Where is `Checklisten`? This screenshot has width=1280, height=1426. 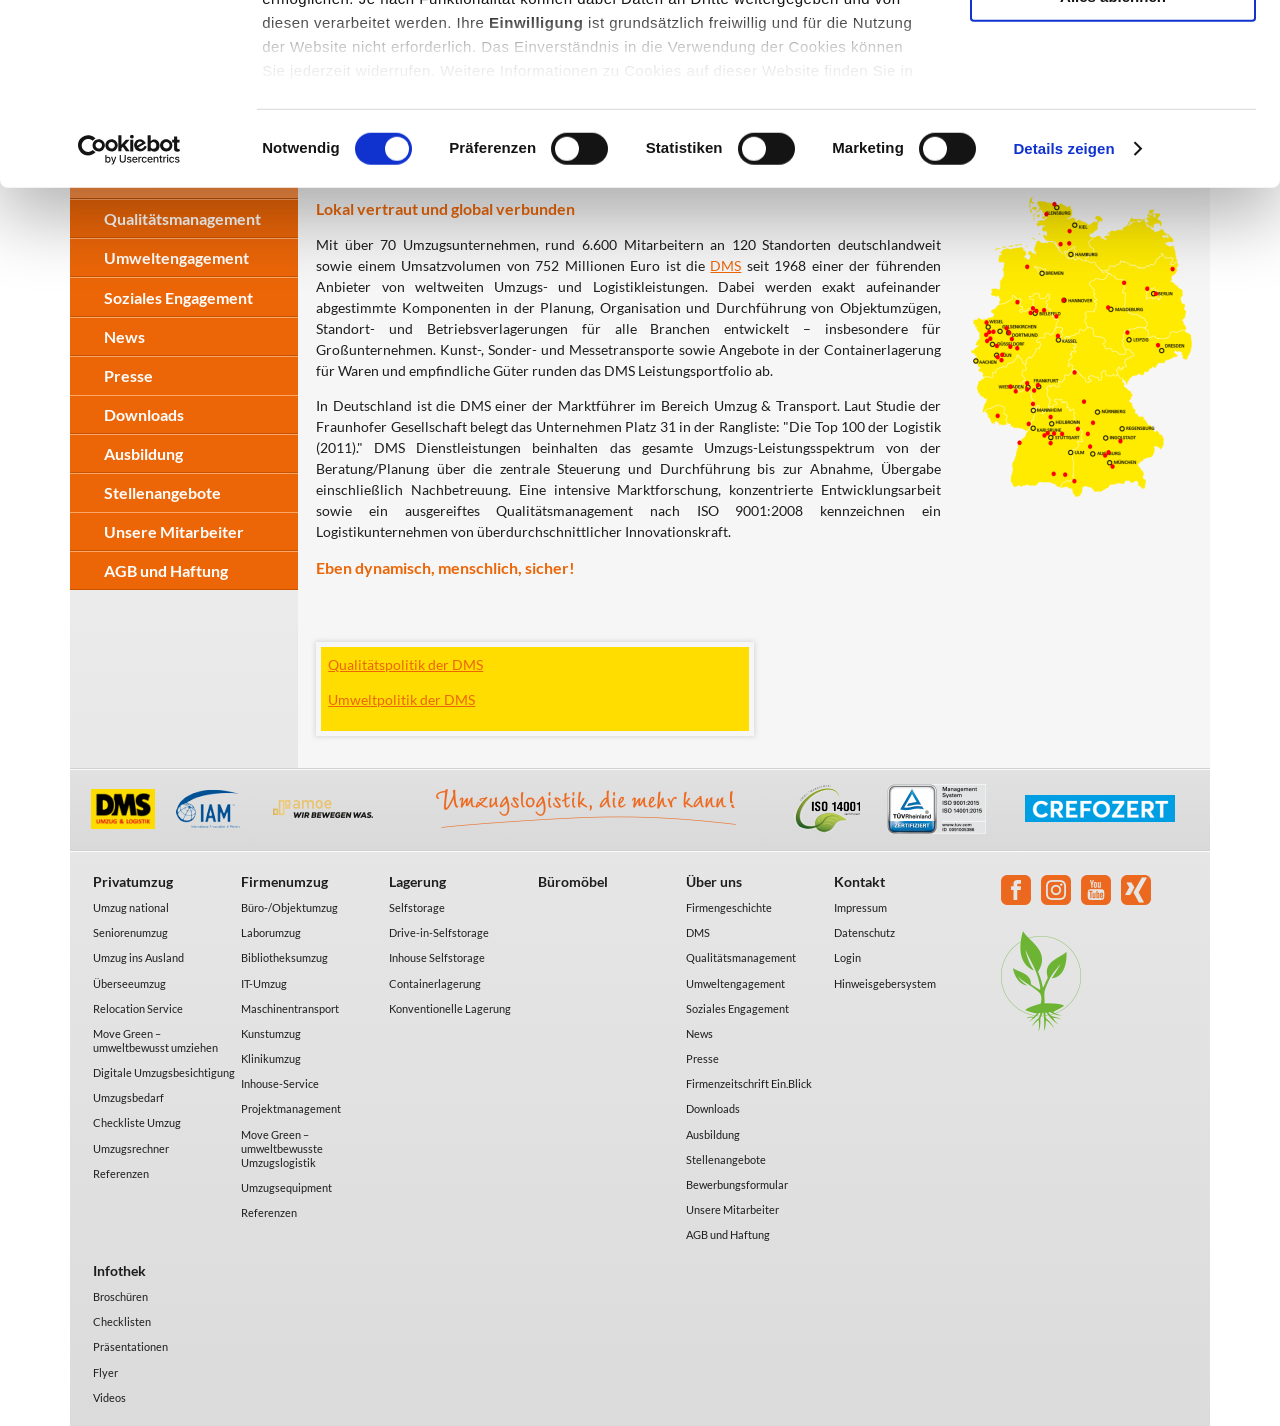
Checklisten is located at coordinates (122, 1321).